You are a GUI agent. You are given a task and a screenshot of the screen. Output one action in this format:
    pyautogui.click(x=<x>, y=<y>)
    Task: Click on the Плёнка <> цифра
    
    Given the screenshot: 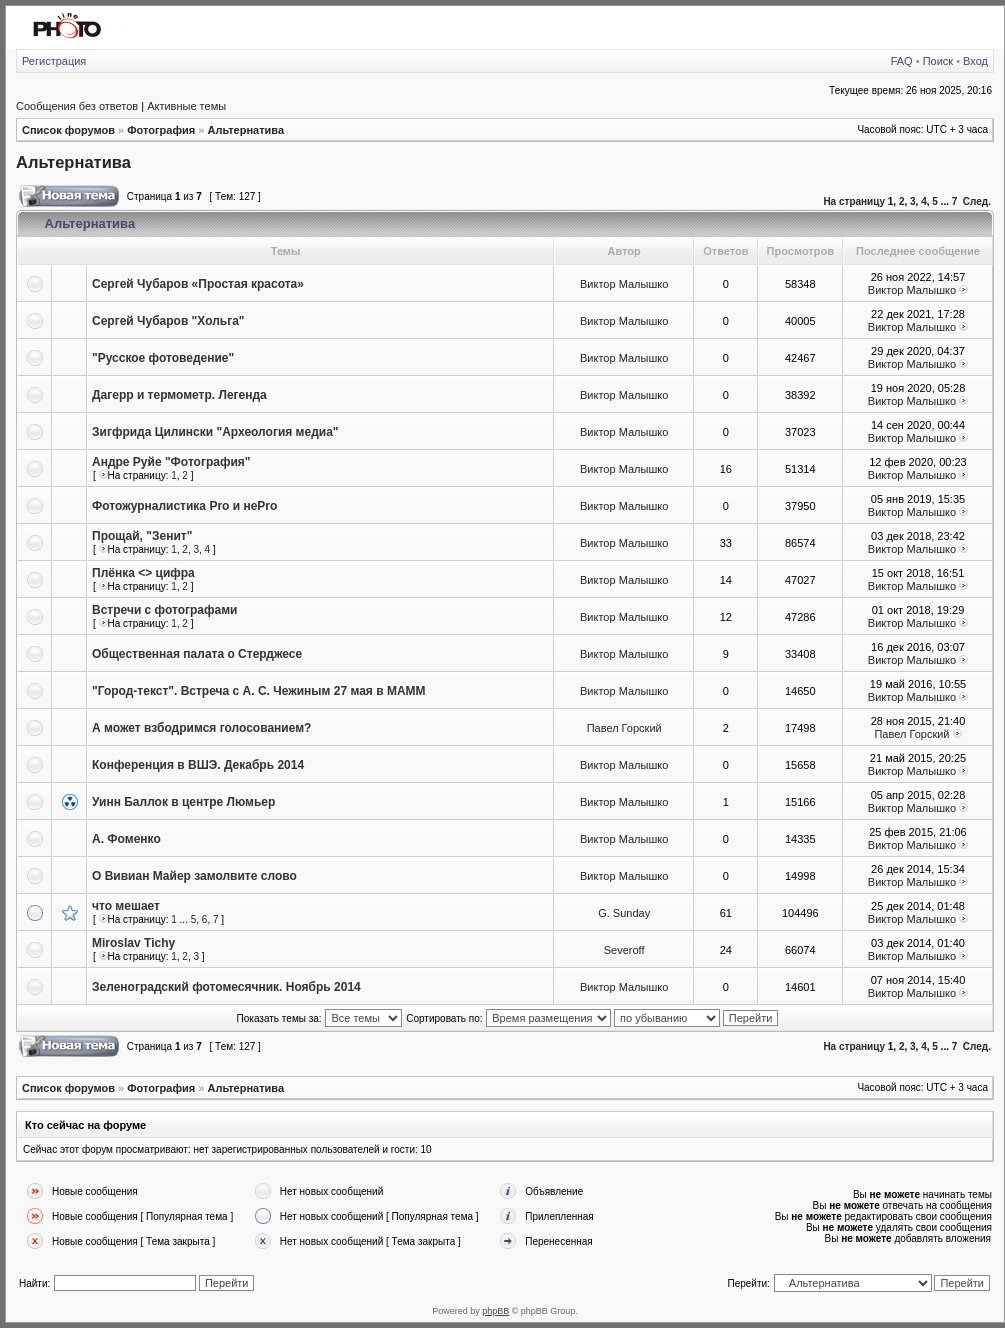 What is the action you would take?
    pyautogui.click(x=143, y=573)
    